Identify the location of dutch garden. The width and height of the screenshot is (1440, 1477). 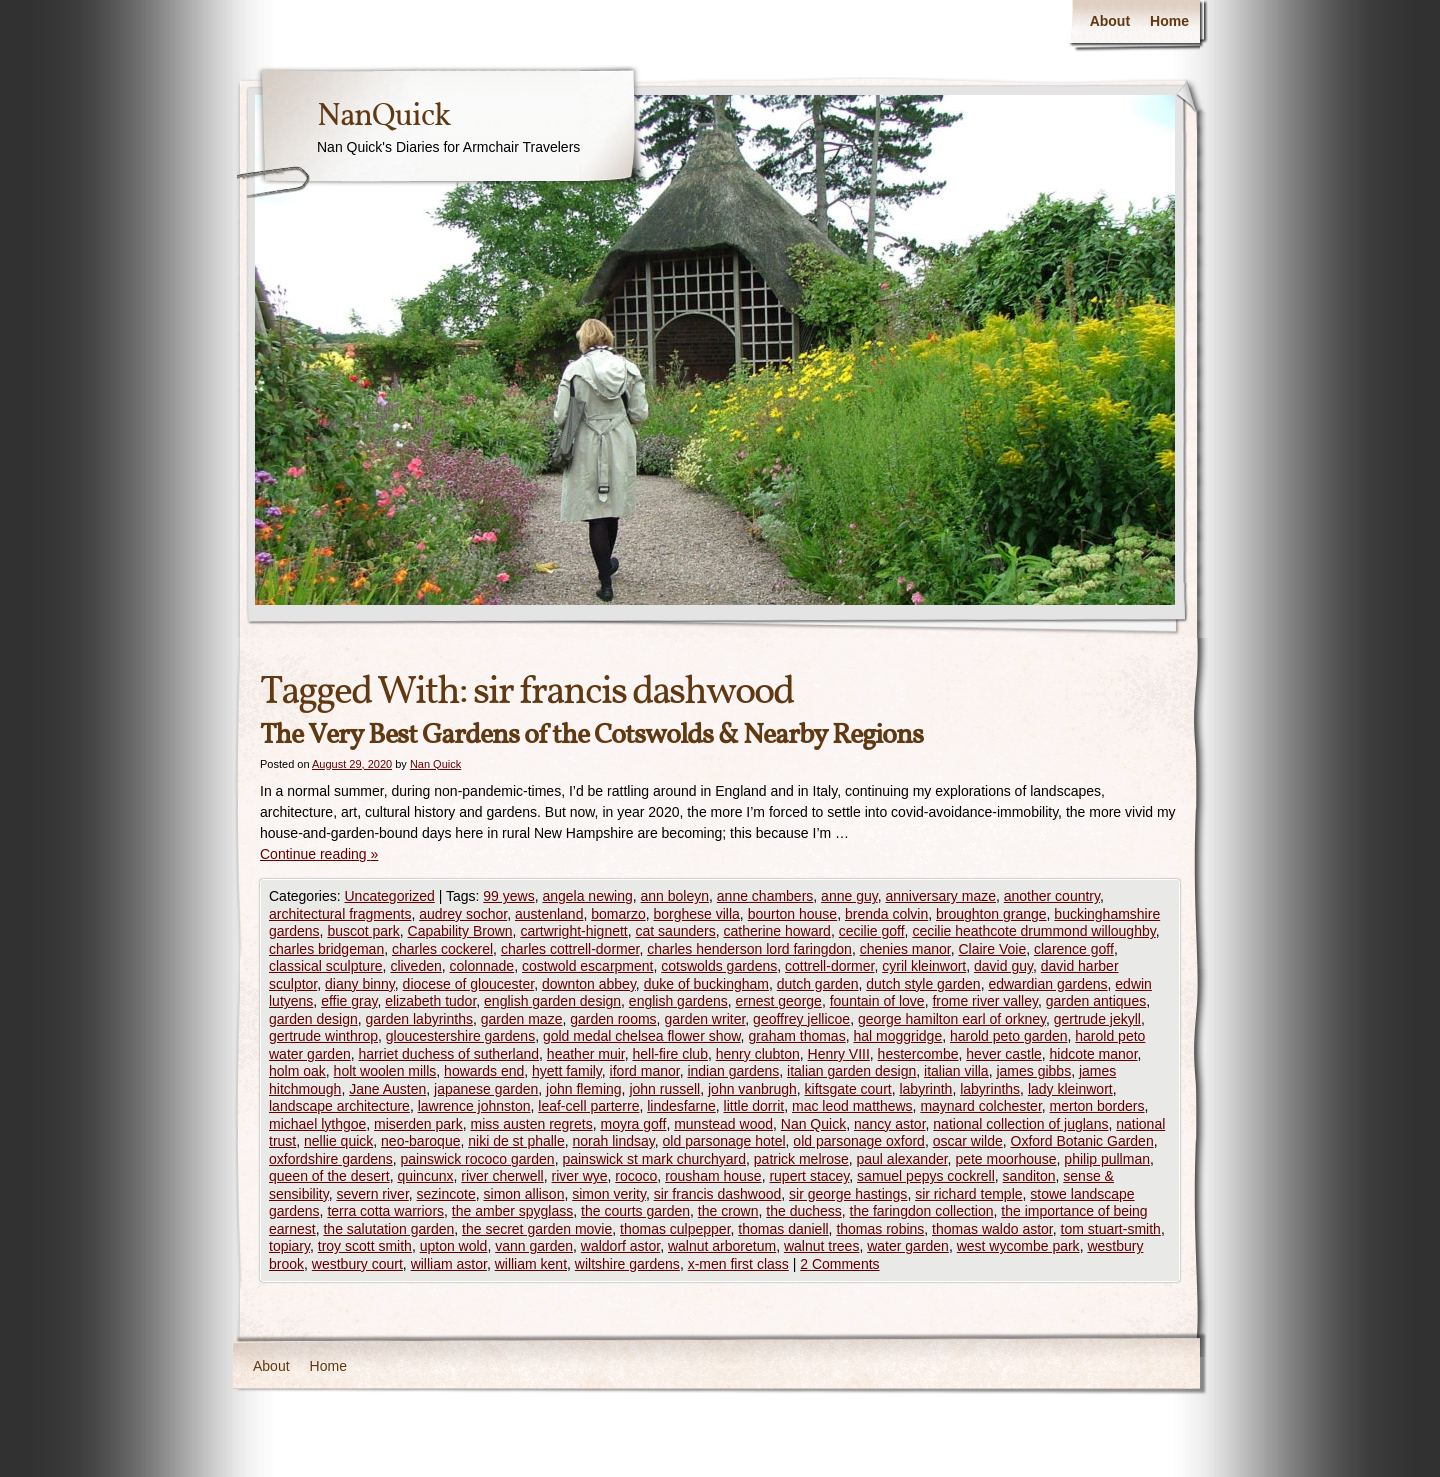
(818, 984).